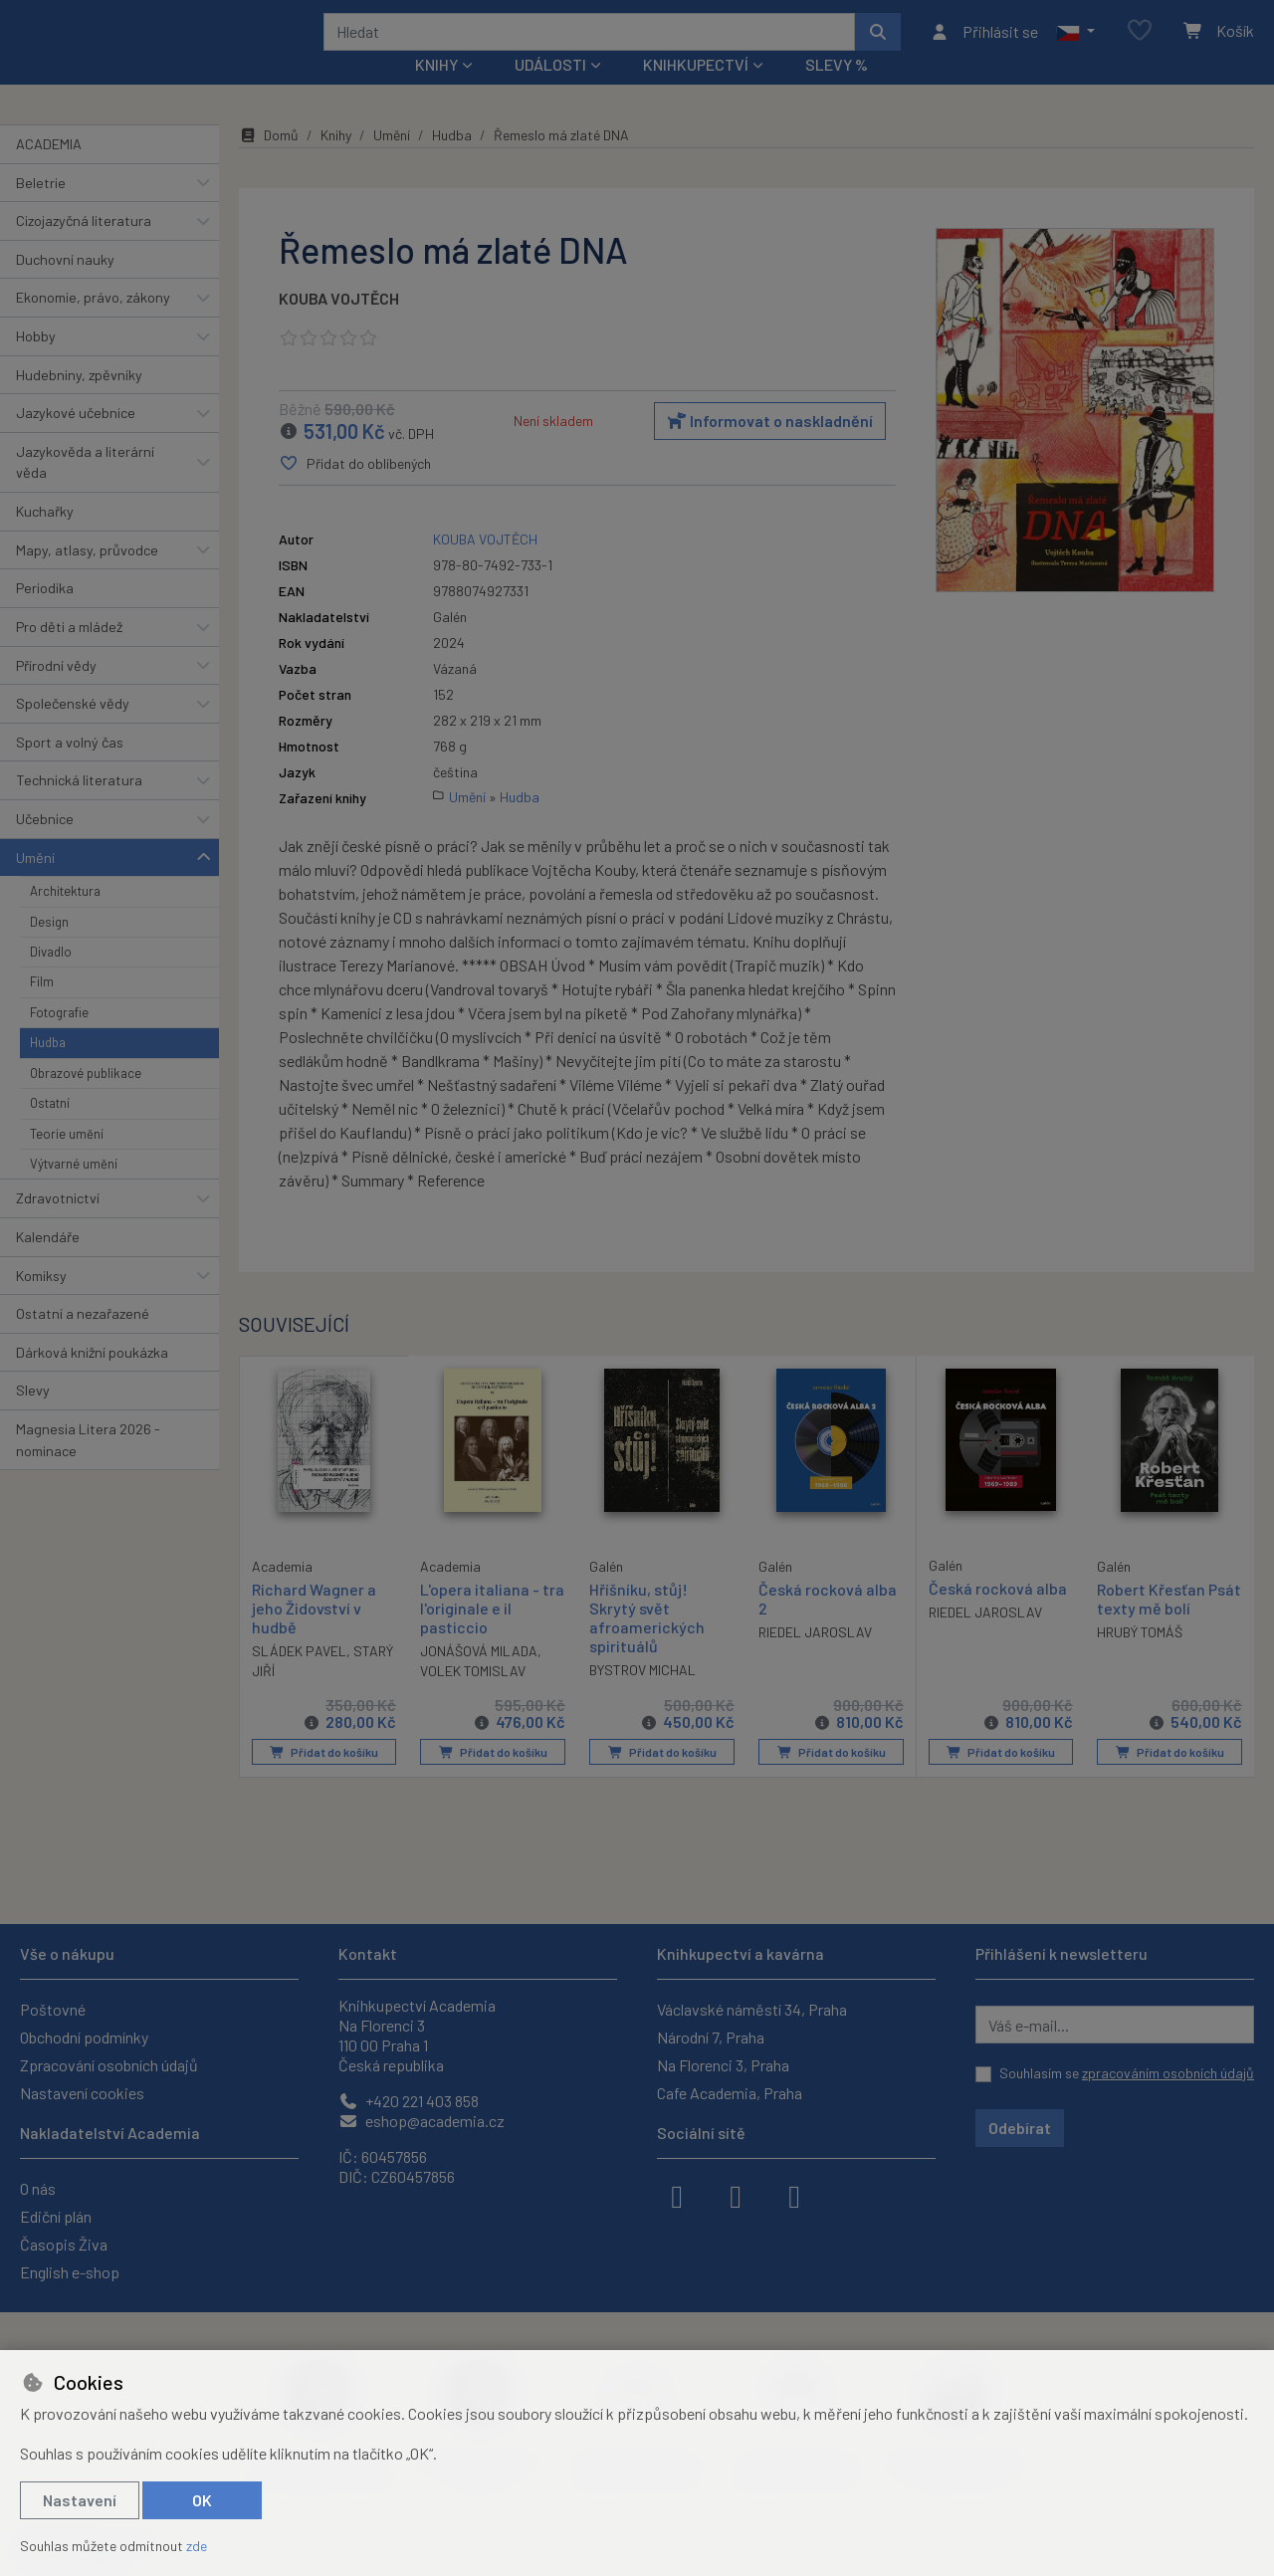 The width and height of the screenshot is (1274, 2576). Describe the element at coordinates (58, 1224) in the screenshot. I see `Zdravotnictví` at that location.